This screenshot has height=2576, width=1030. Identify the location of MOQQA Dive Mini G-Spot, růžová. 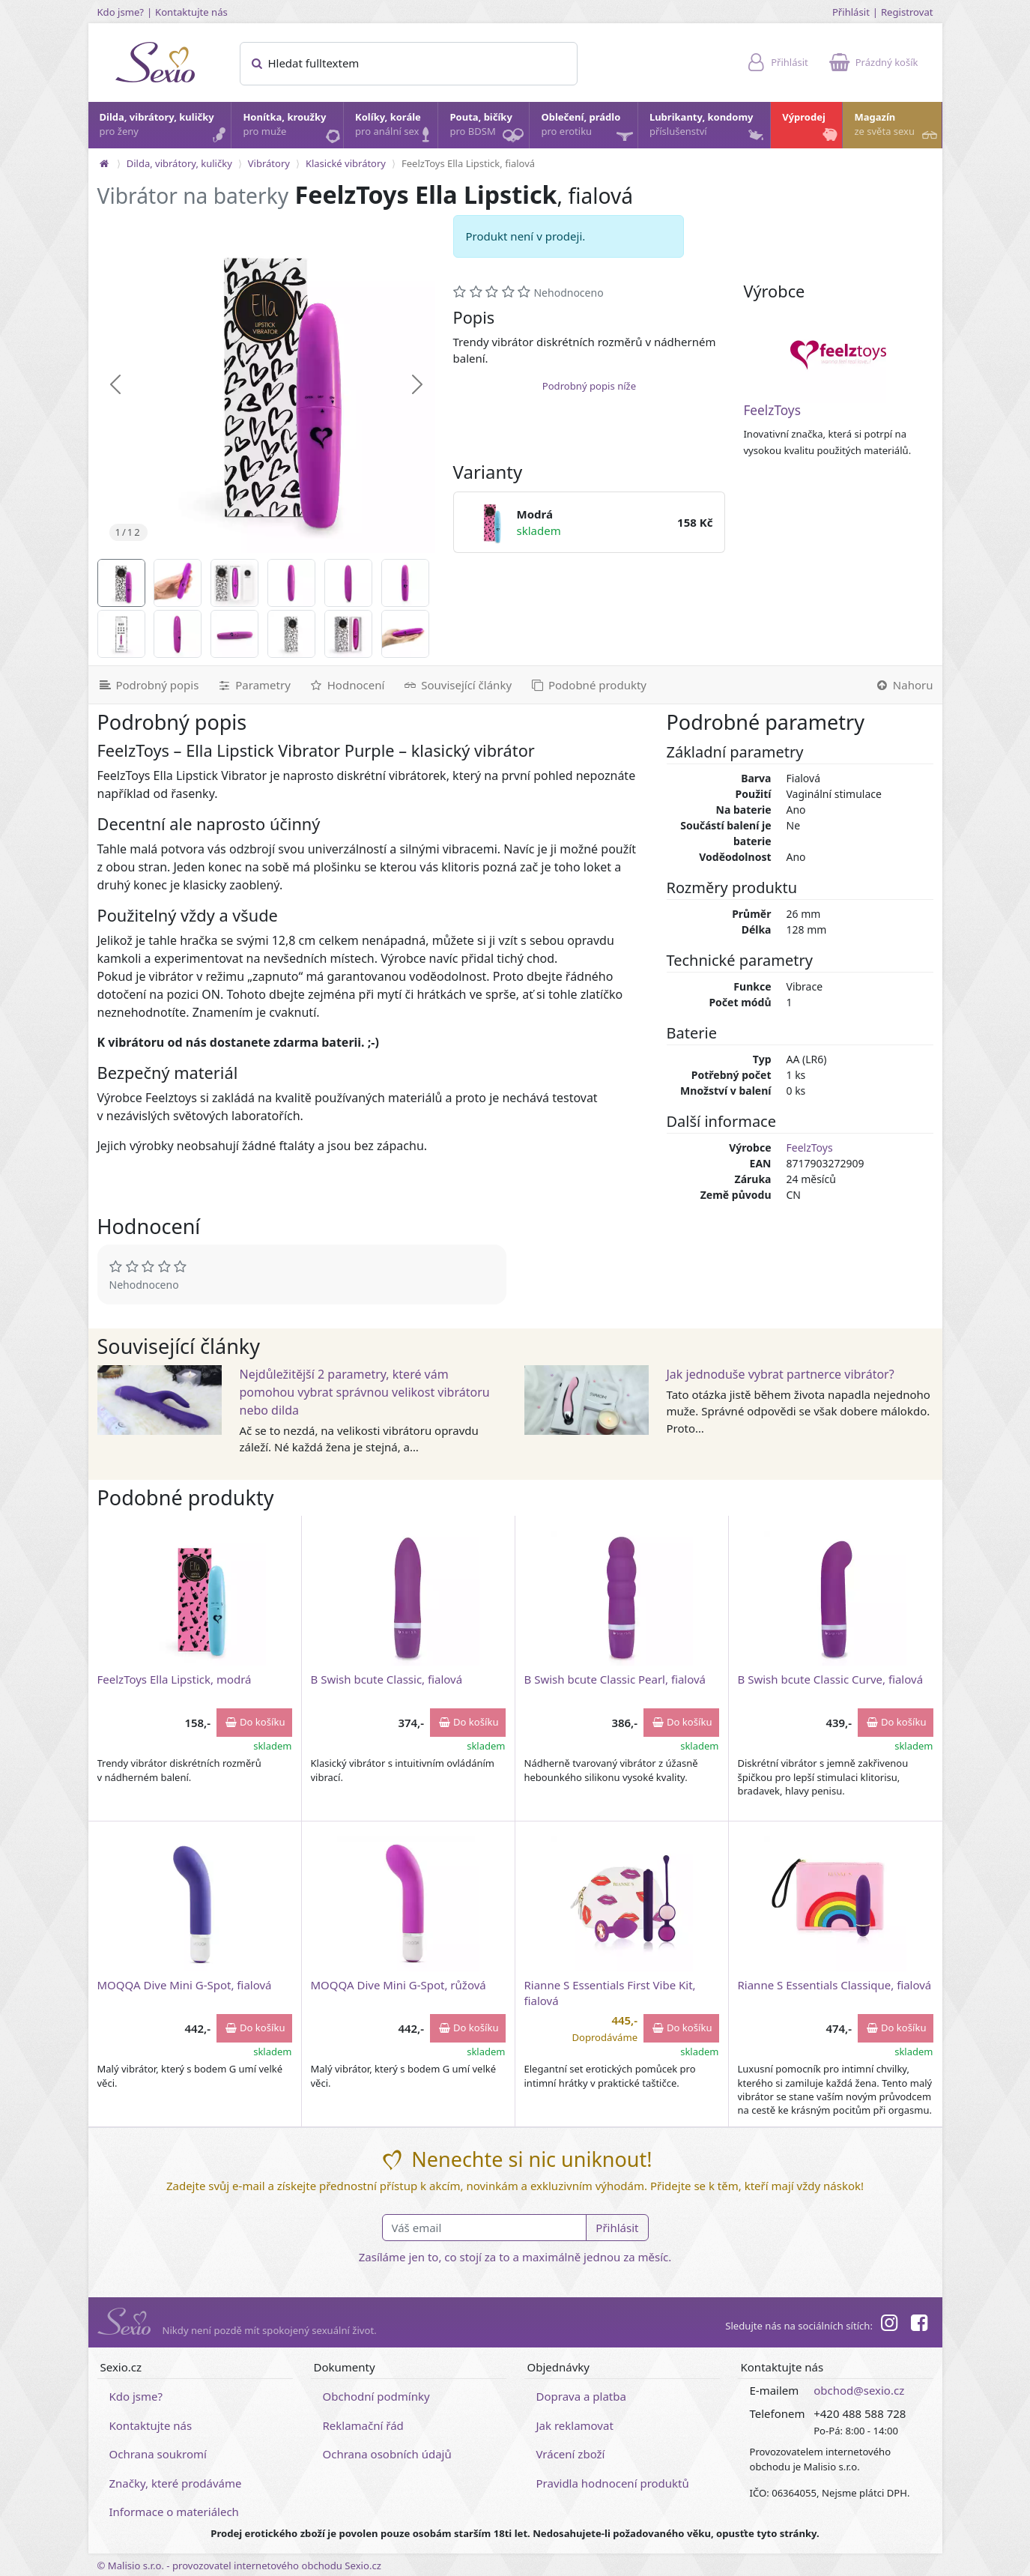
(398, 1984).